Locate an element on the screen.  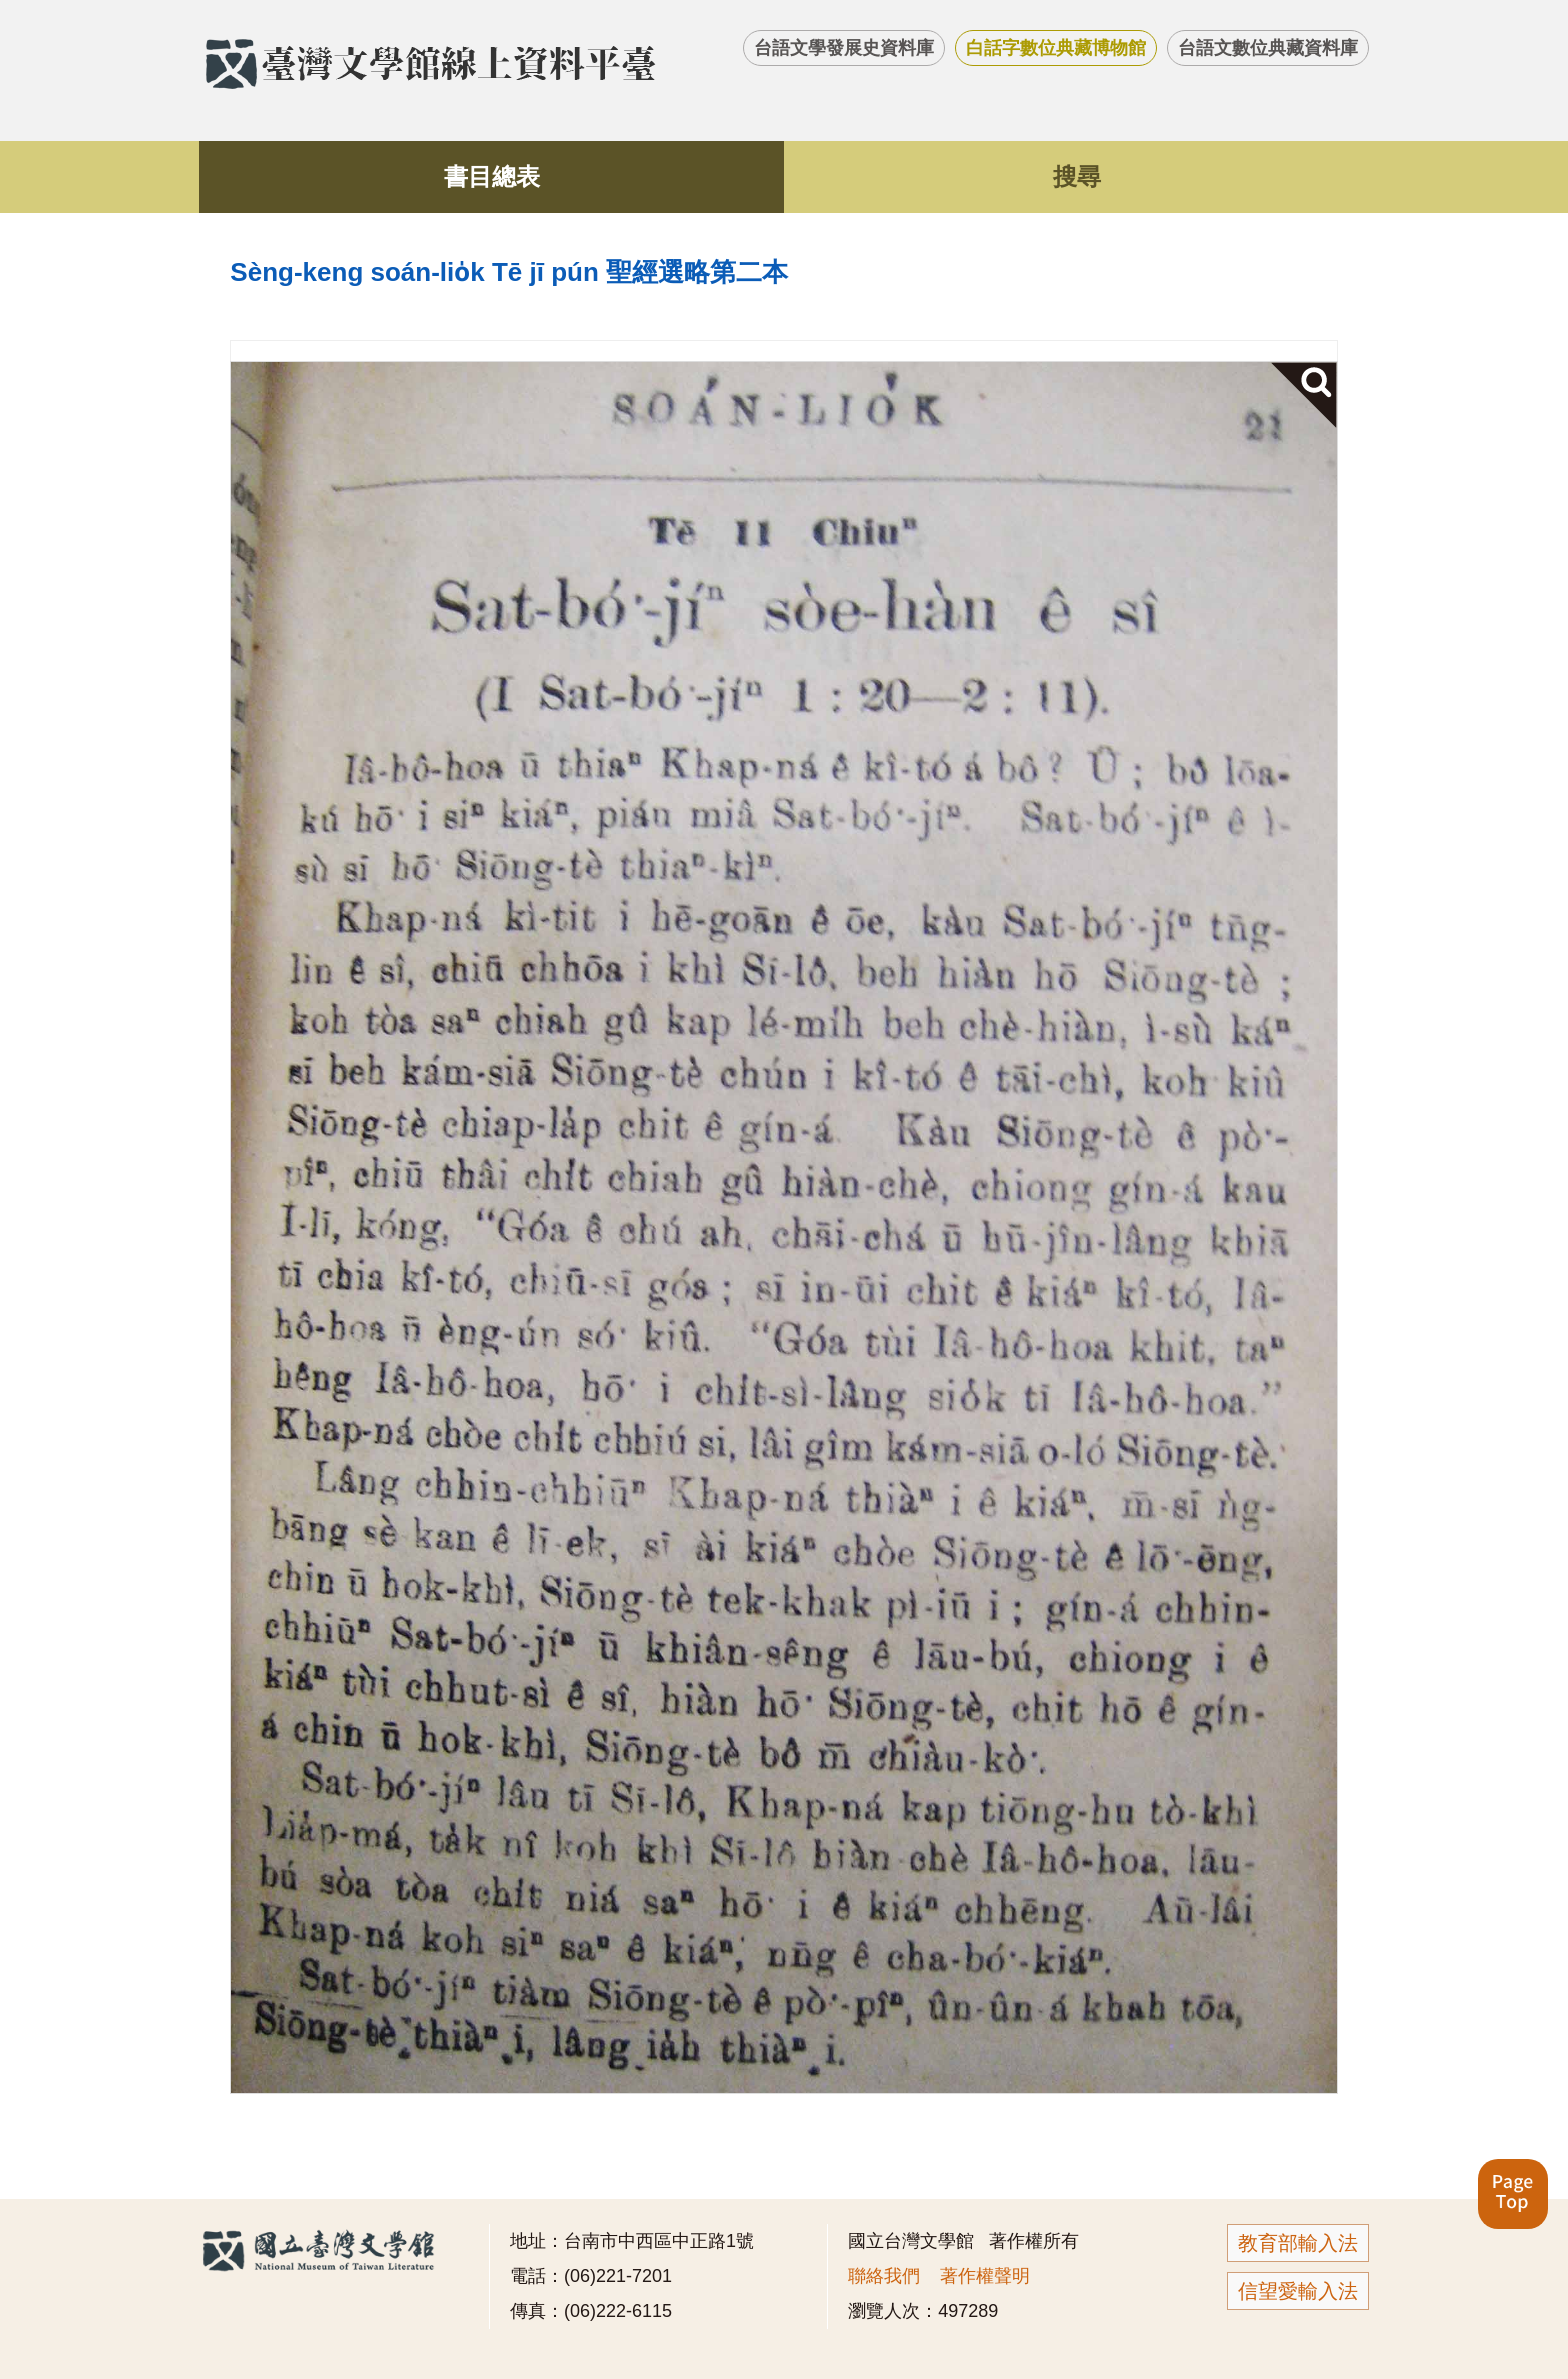
台語文學發展史資料庫 is located at coordinates (844, 48).